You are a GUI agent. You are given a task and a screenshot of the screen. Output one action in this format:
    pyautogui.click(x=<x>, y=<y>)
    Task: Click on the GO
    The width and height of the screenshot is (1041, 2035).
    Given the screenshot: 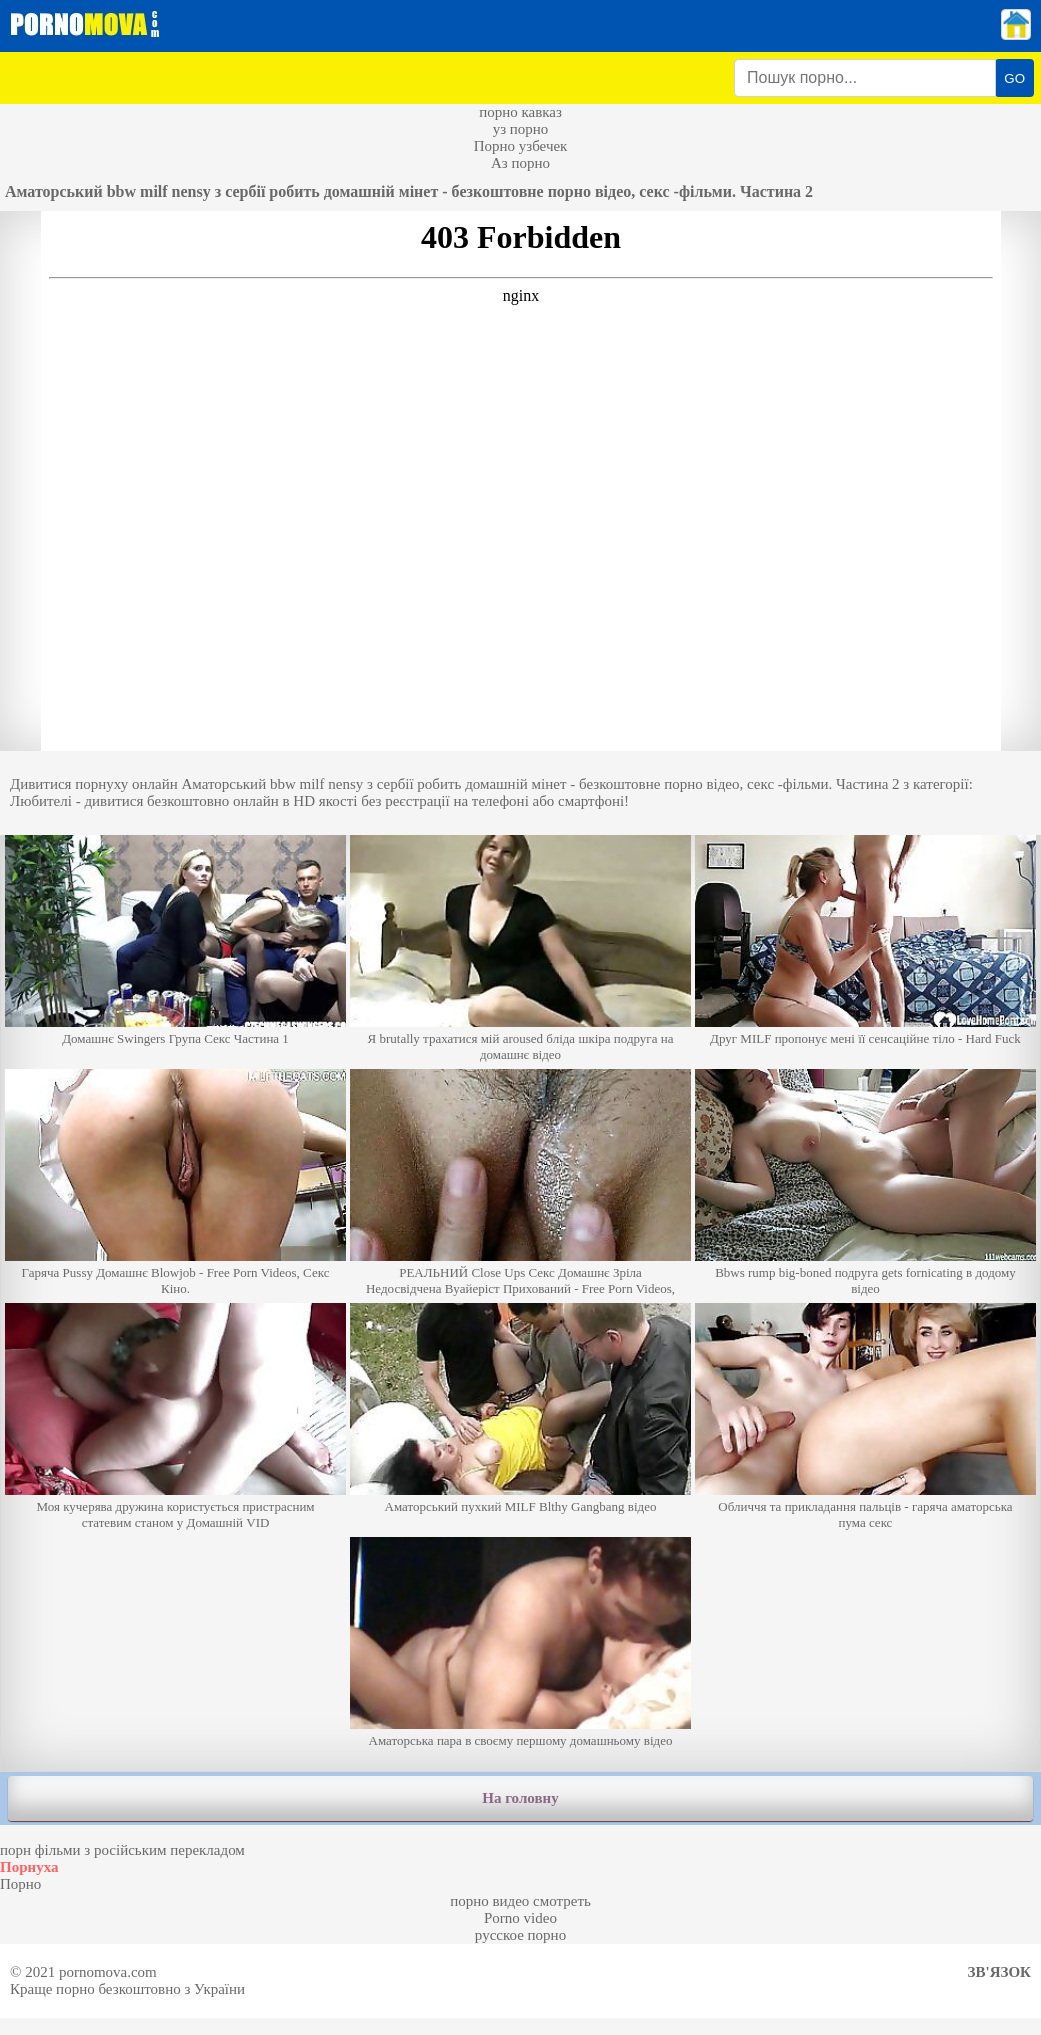 What is the action you would take?
    pyautogui.click(x=1014, y=78)
    